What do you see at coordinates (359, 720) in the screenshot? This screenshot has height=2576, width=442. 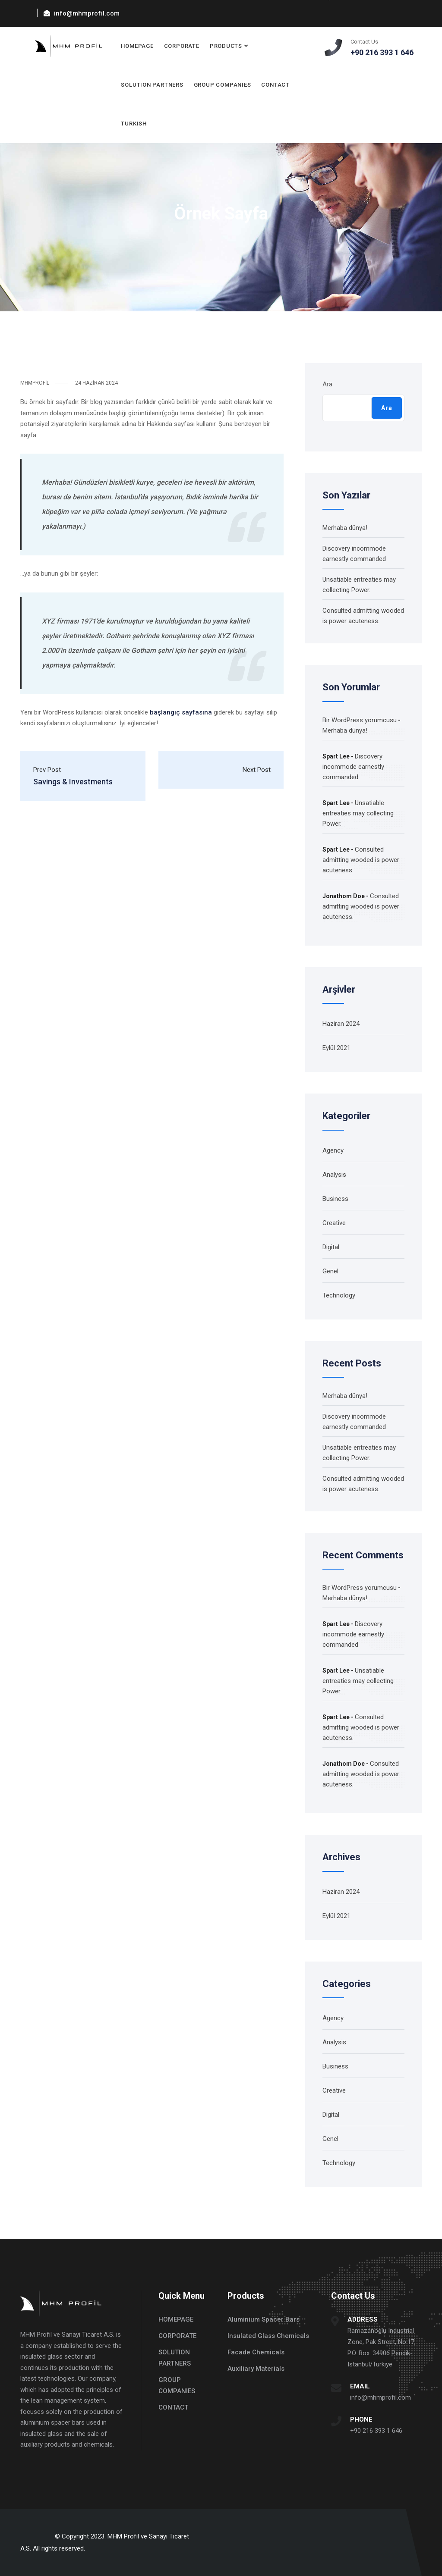 I see `Bir WordPress yorumcusu` at bounding box center [359, 720].